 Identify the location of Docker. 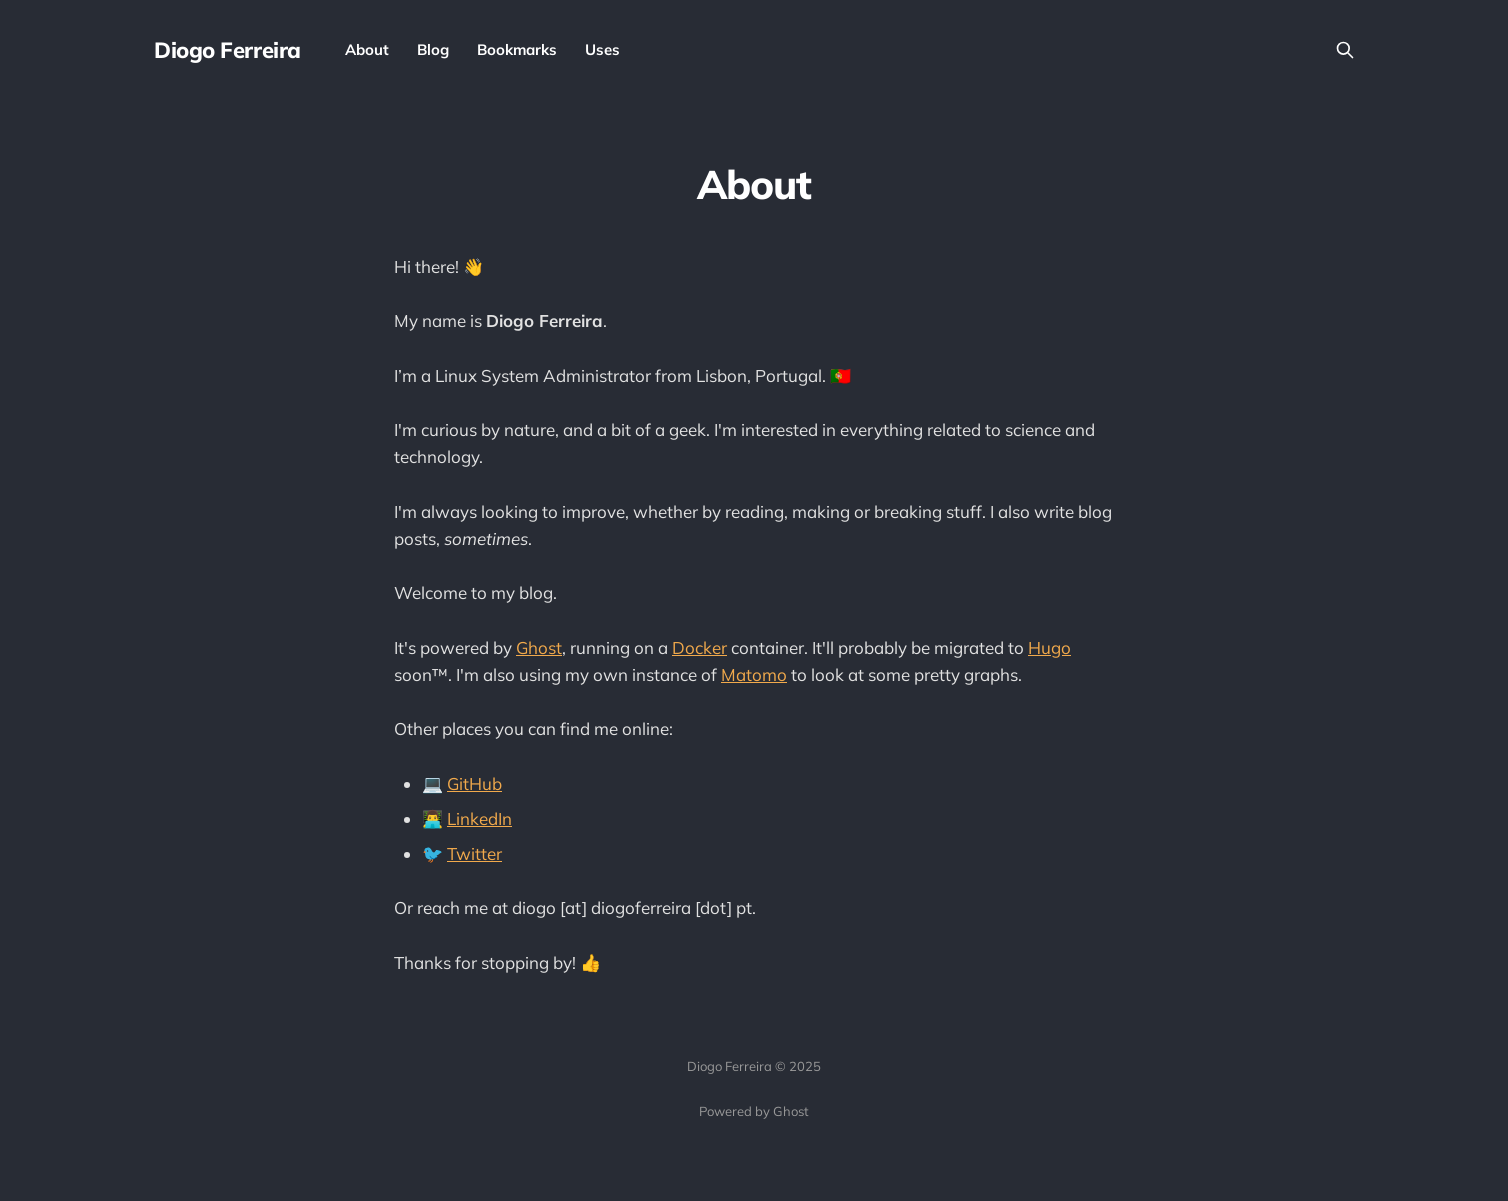
(699, 647).